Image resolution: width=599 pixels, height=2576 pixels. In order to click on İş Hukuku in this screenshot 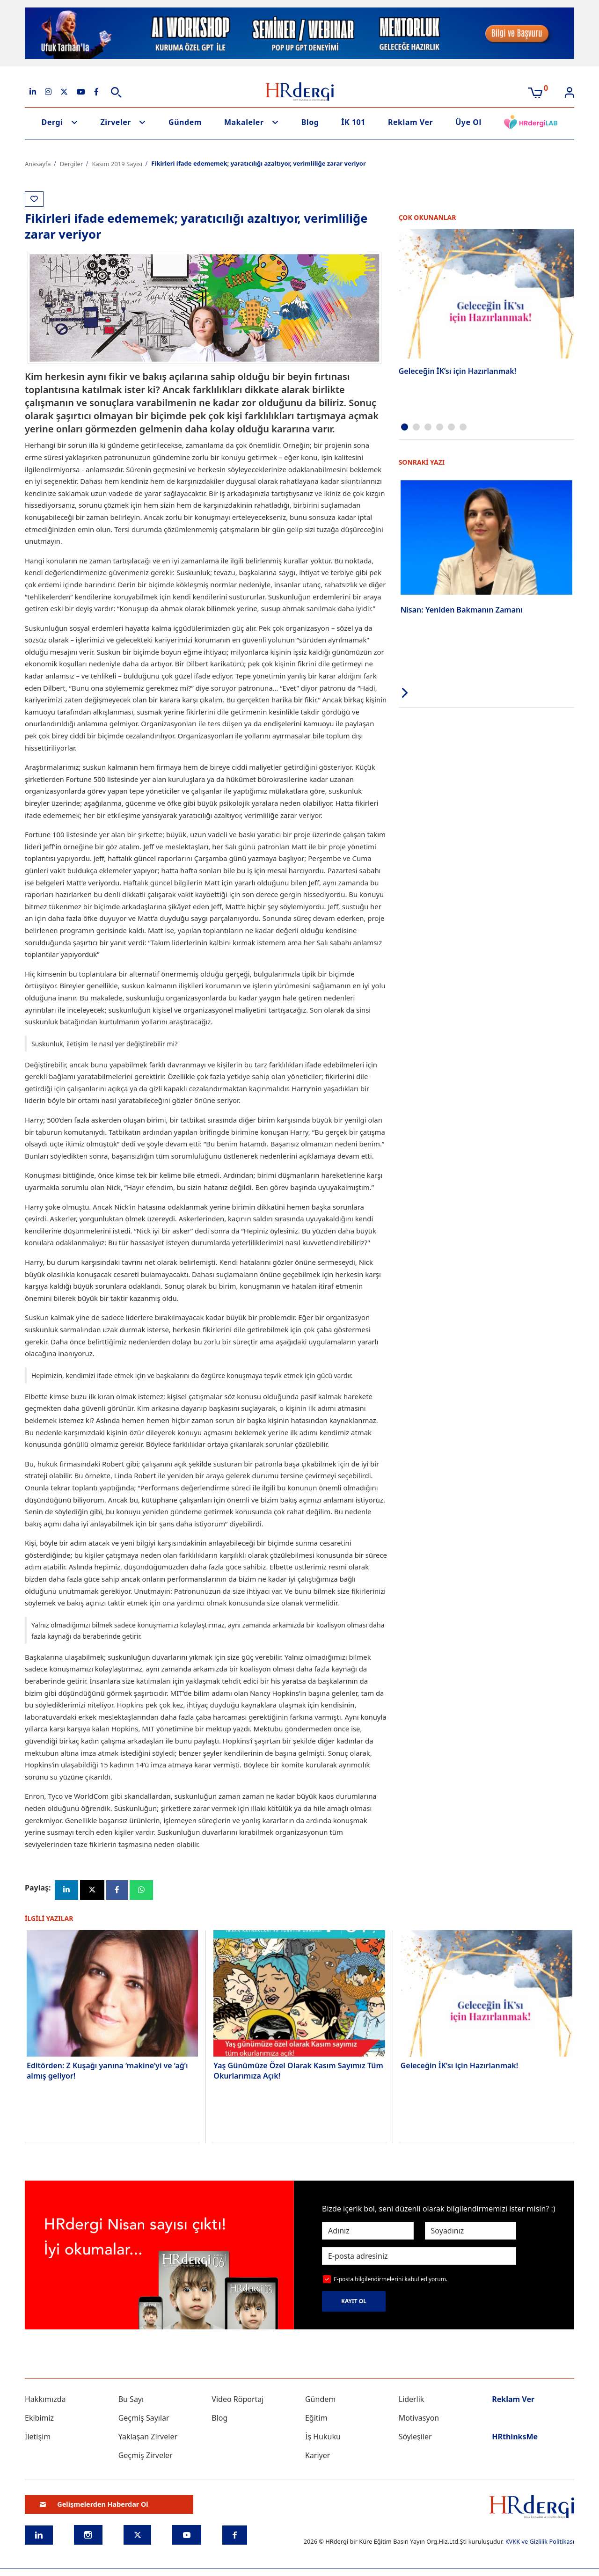, I will do `click(323, 2437)`.